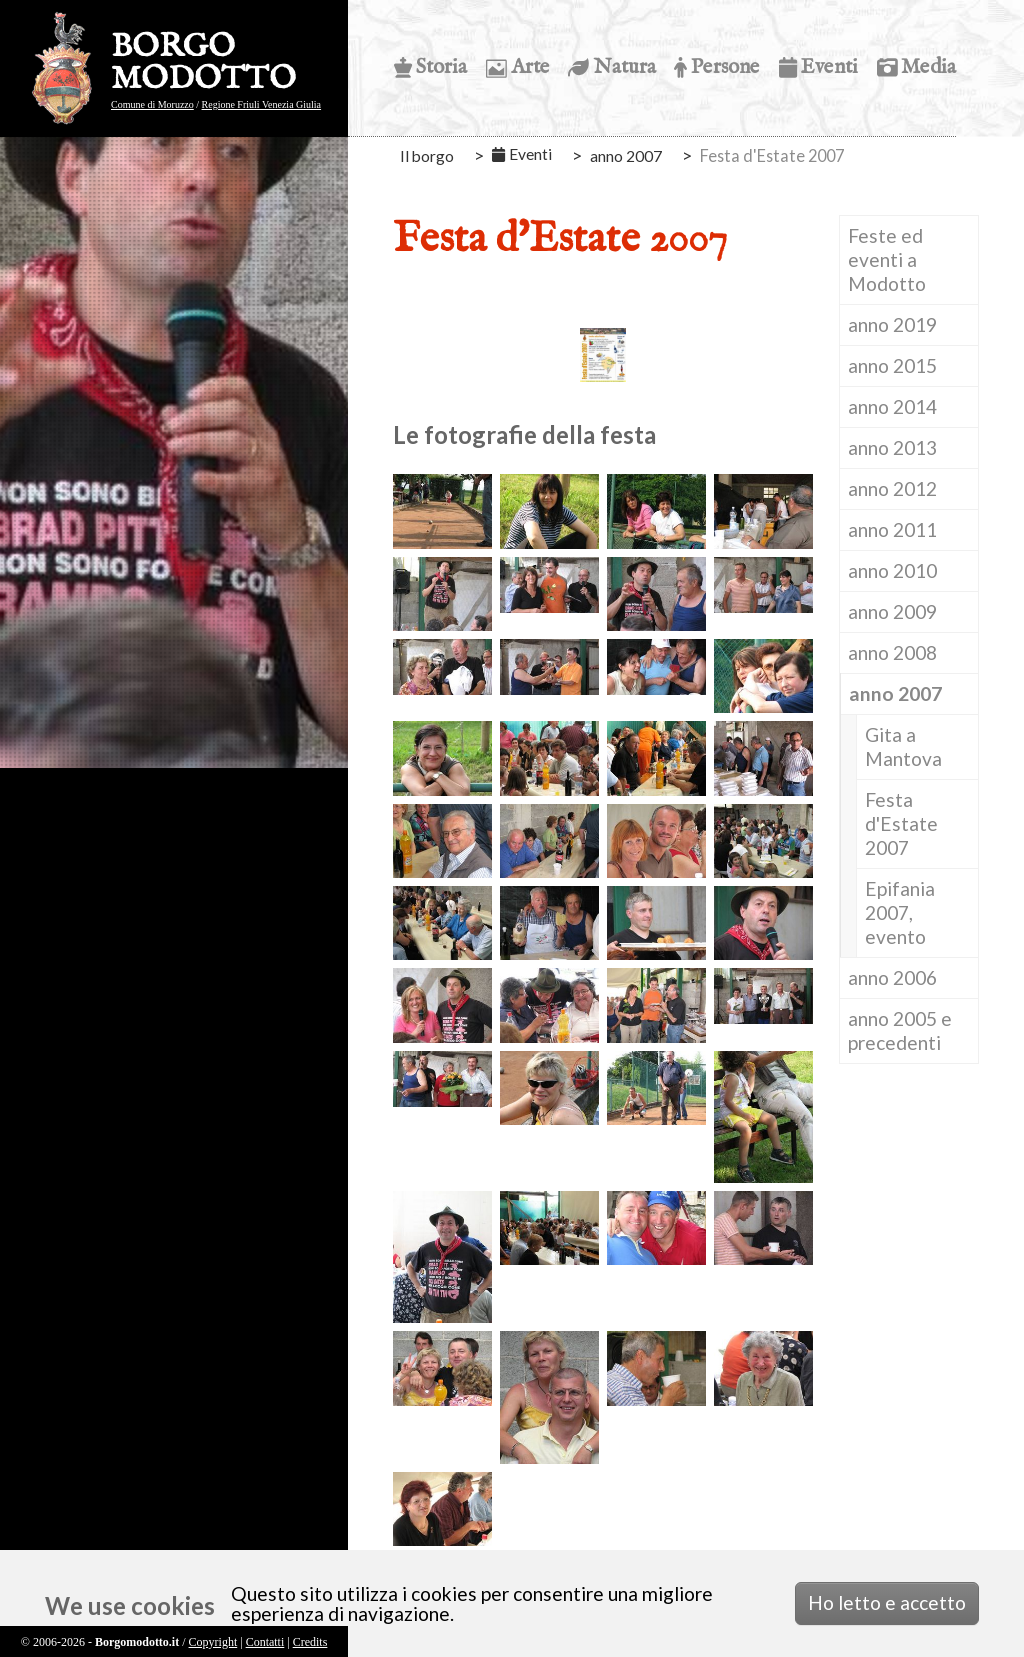 The width and height of the screenshot is (1024, 1657). Describe the element at coordinates (213, 1642) in the screenshot. I see `Copyright` at that location.